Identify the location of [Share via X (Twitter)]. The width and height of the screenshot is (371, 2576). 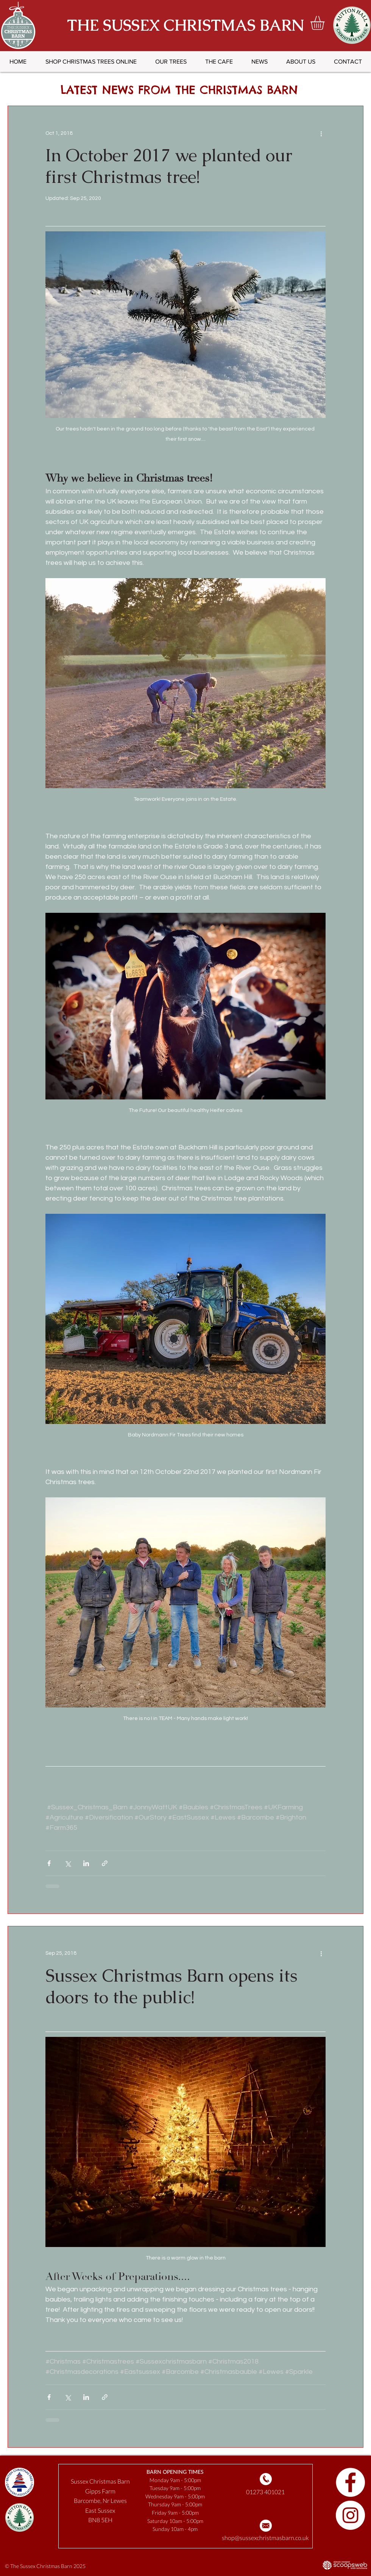
(67, 1863).